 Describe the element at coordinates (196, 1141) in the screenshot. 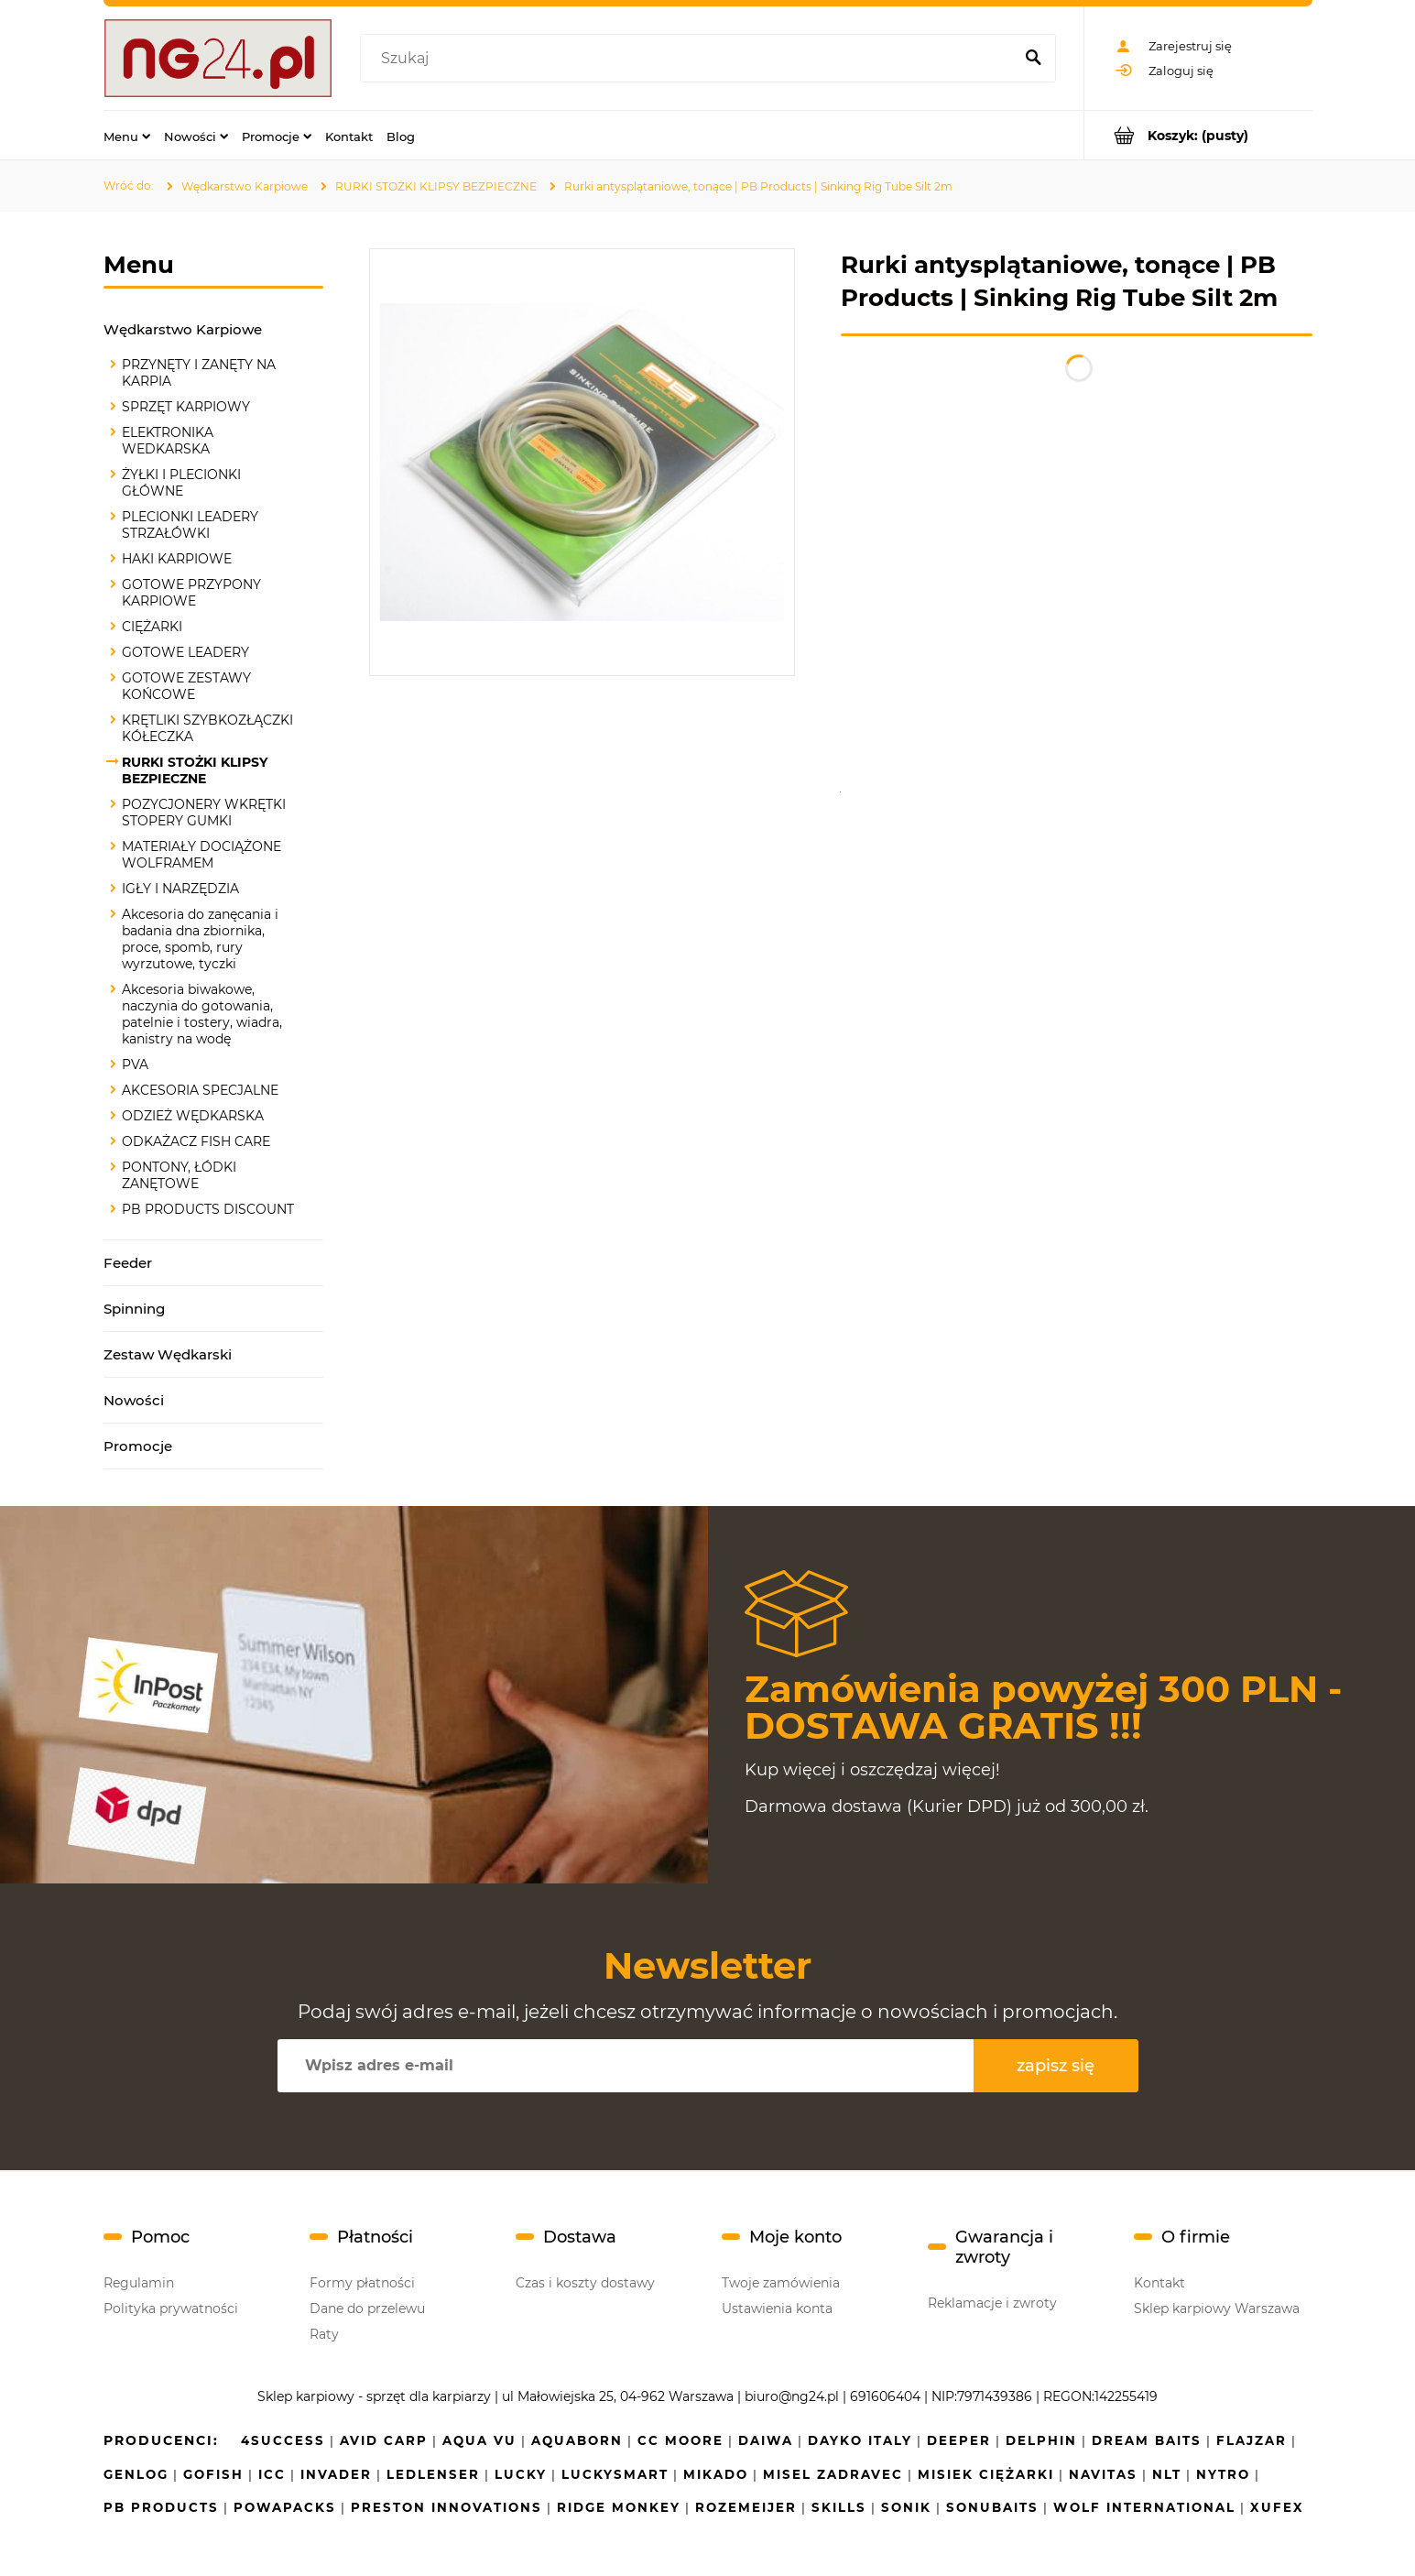

I see `ODKAŻACZ FISH CARE` at that location.